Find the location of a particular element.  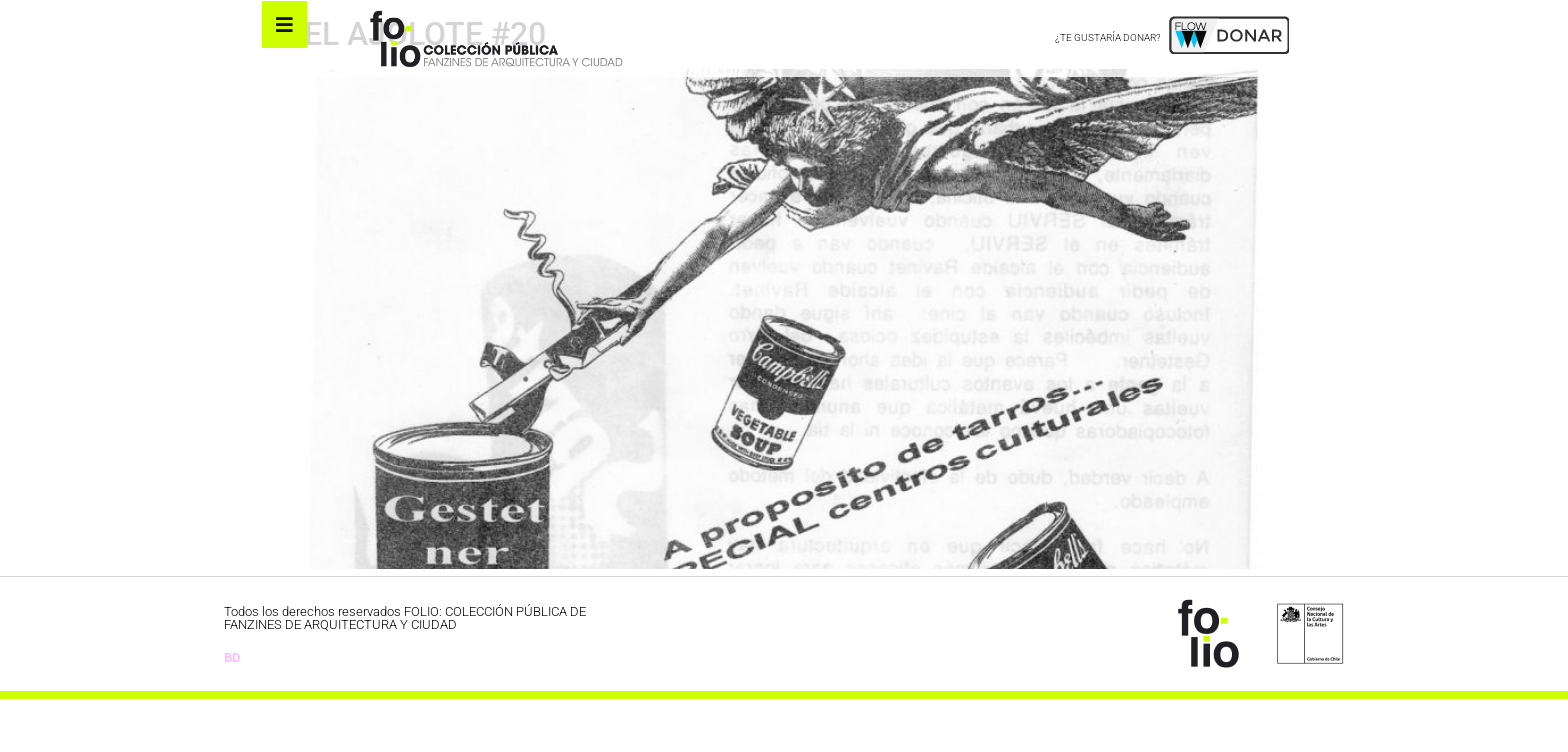

EL AJOLOTE #20 is located at coordinates (425, 87).